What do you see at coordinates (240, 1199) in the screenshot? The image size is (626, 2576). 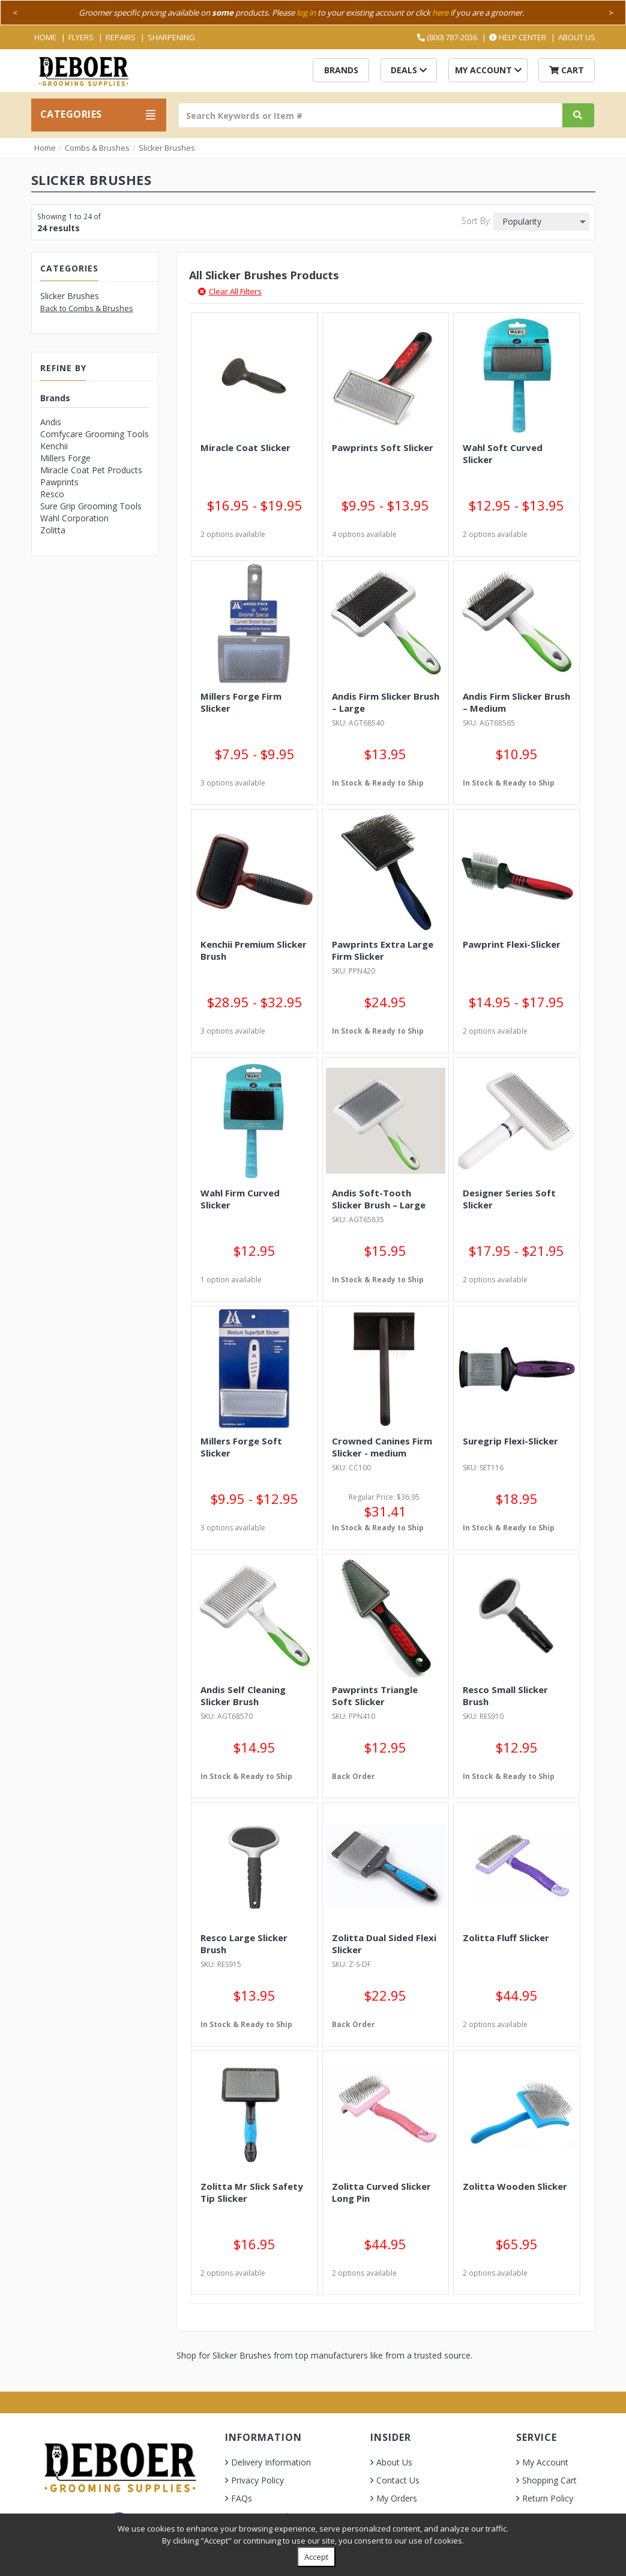 I see `Wahl Firm Curved Slicker` at bounding box center [240, 1199].